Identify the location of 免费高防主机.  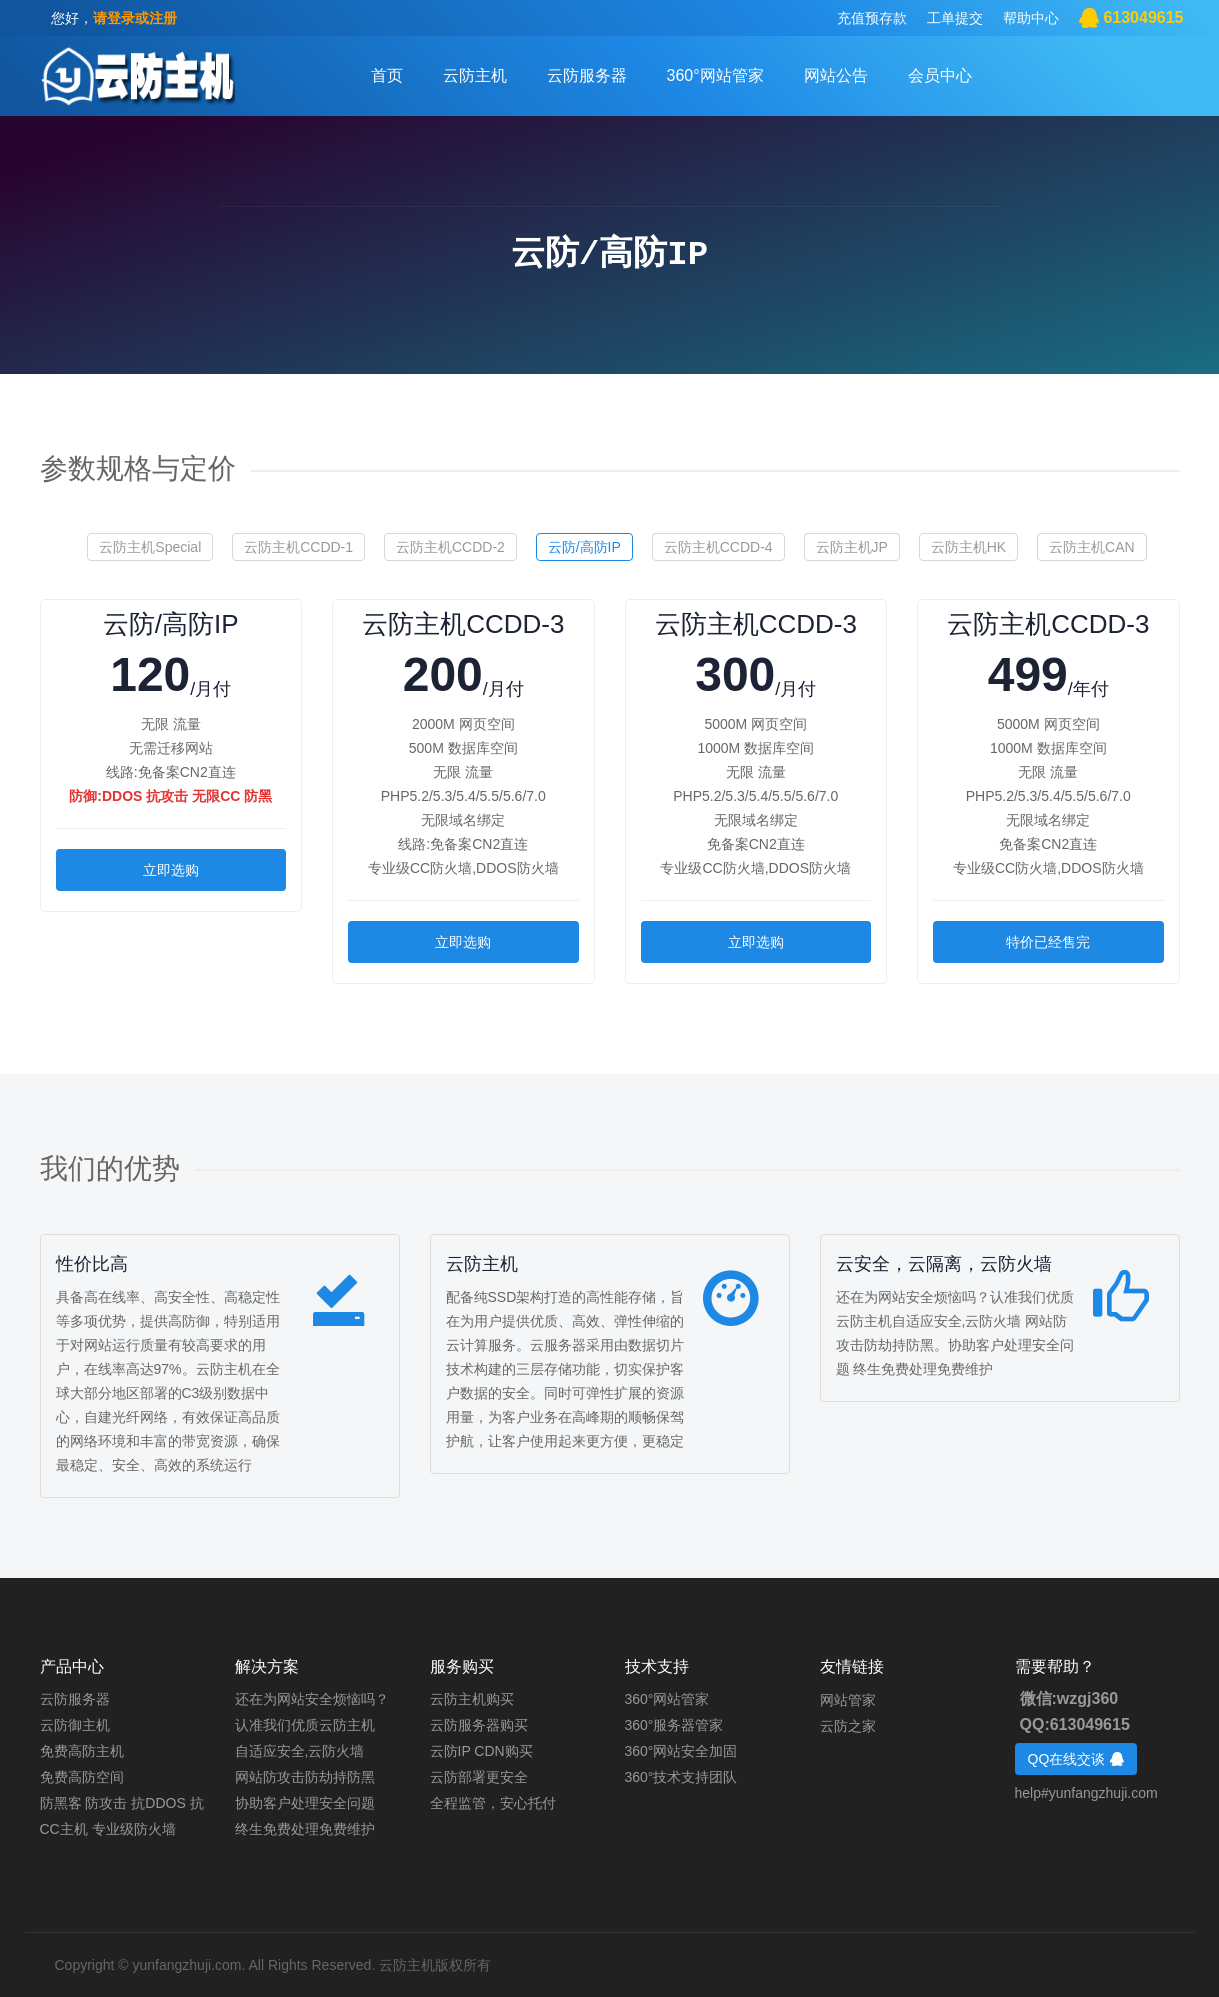
(82, 1751).